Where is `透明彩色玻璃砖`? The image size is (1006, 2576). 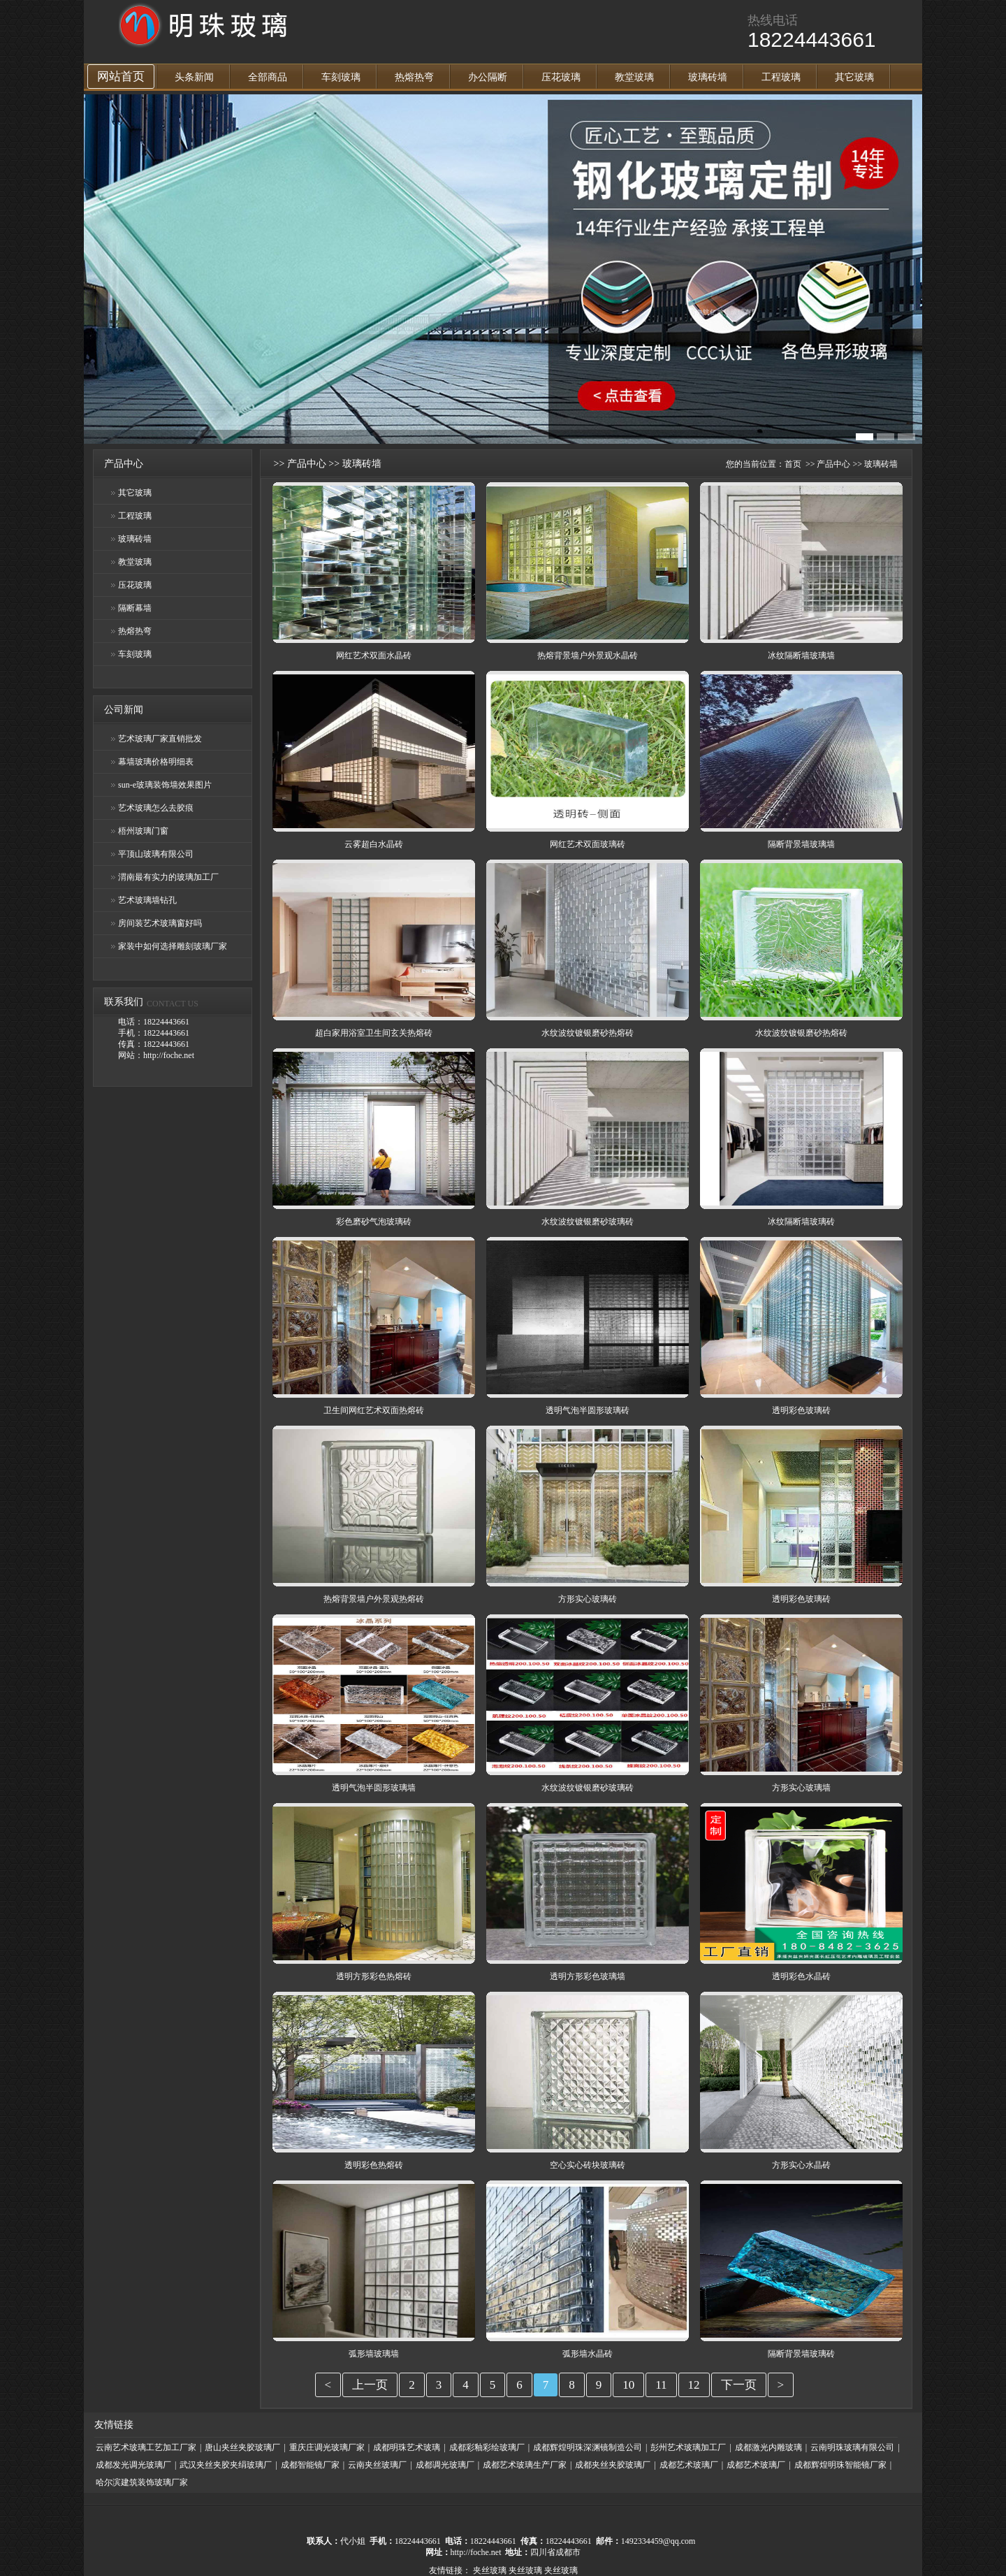 透明彩色玻璃砖 is located at coordinates (801, 1410).